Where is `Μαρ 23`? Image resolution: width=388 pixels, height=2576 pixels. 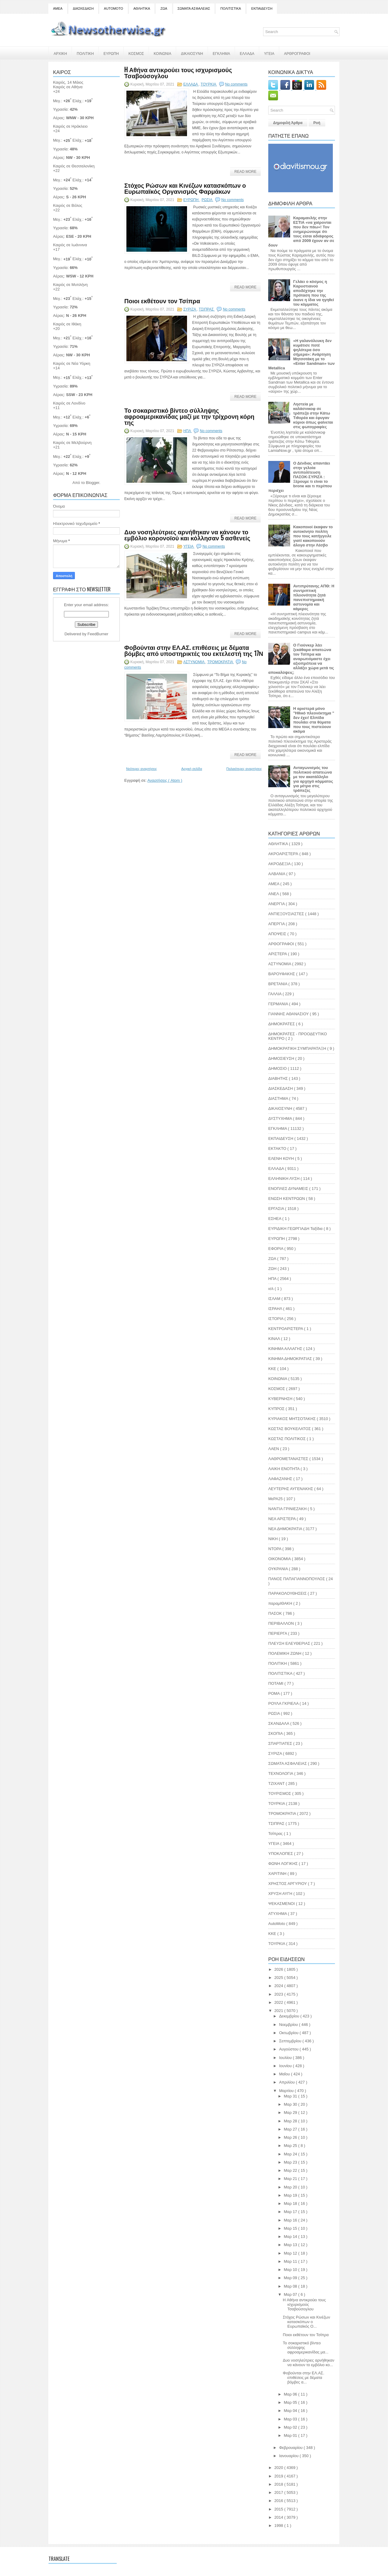
Μαρ 23 is located at coordinates (291, 2162).